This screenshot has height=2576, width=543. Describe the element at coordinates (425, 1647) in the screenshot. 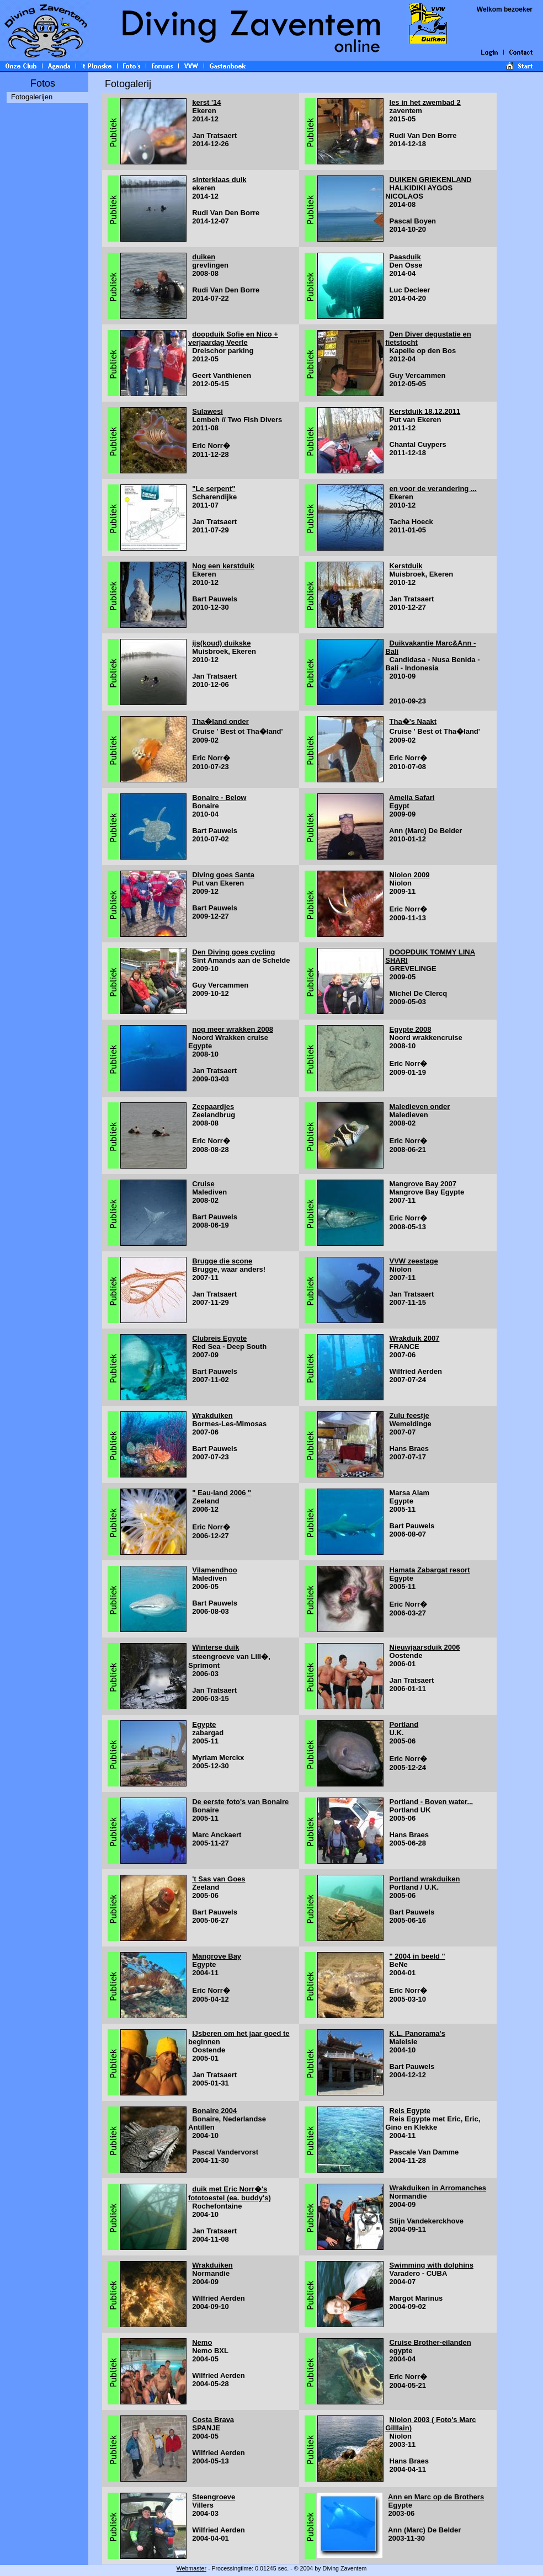

I see `Nieuwjaarsduik 2006` at that location.